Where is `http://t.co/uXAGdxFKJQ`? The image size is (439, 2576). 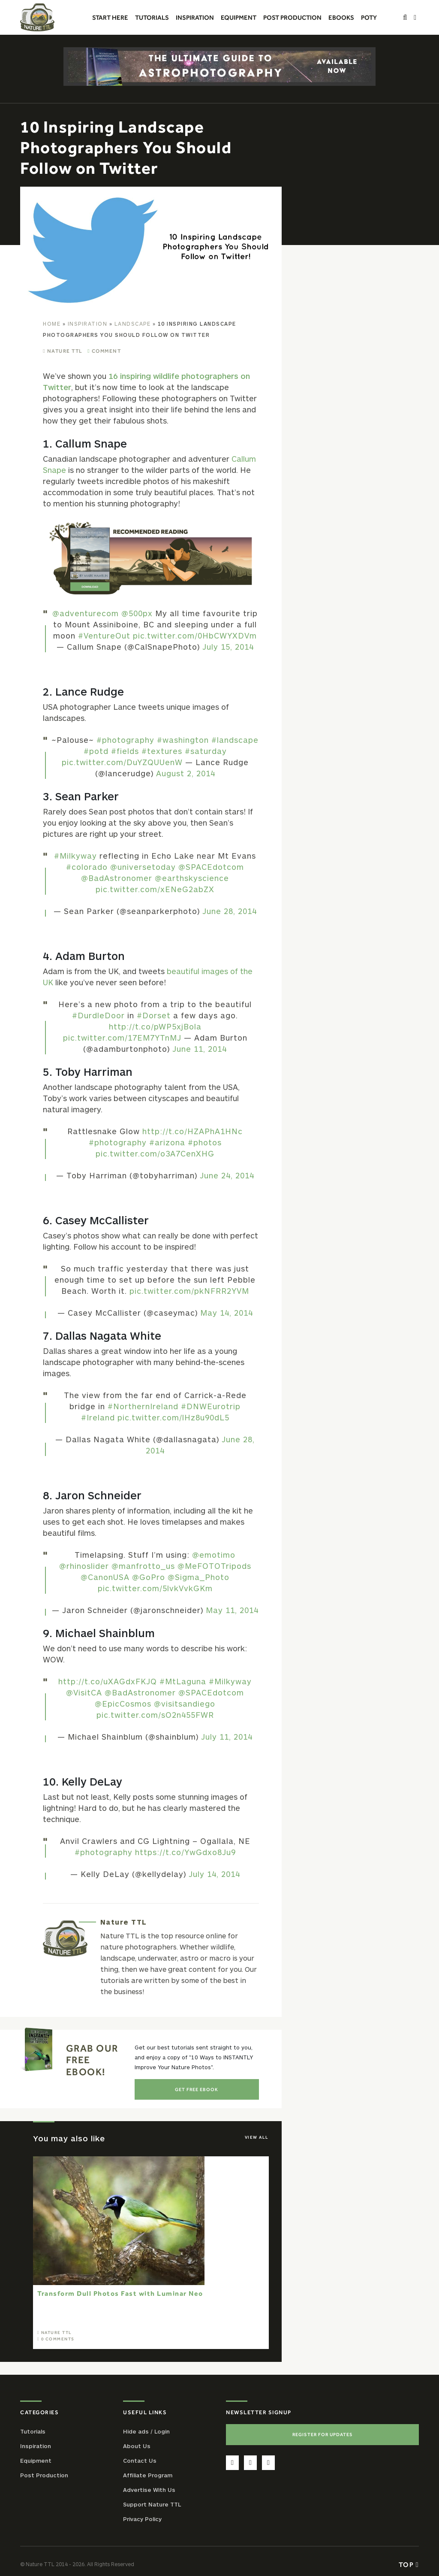
http://t.co/uXAGdxFKJQ is located at coordinates (107, 1681).